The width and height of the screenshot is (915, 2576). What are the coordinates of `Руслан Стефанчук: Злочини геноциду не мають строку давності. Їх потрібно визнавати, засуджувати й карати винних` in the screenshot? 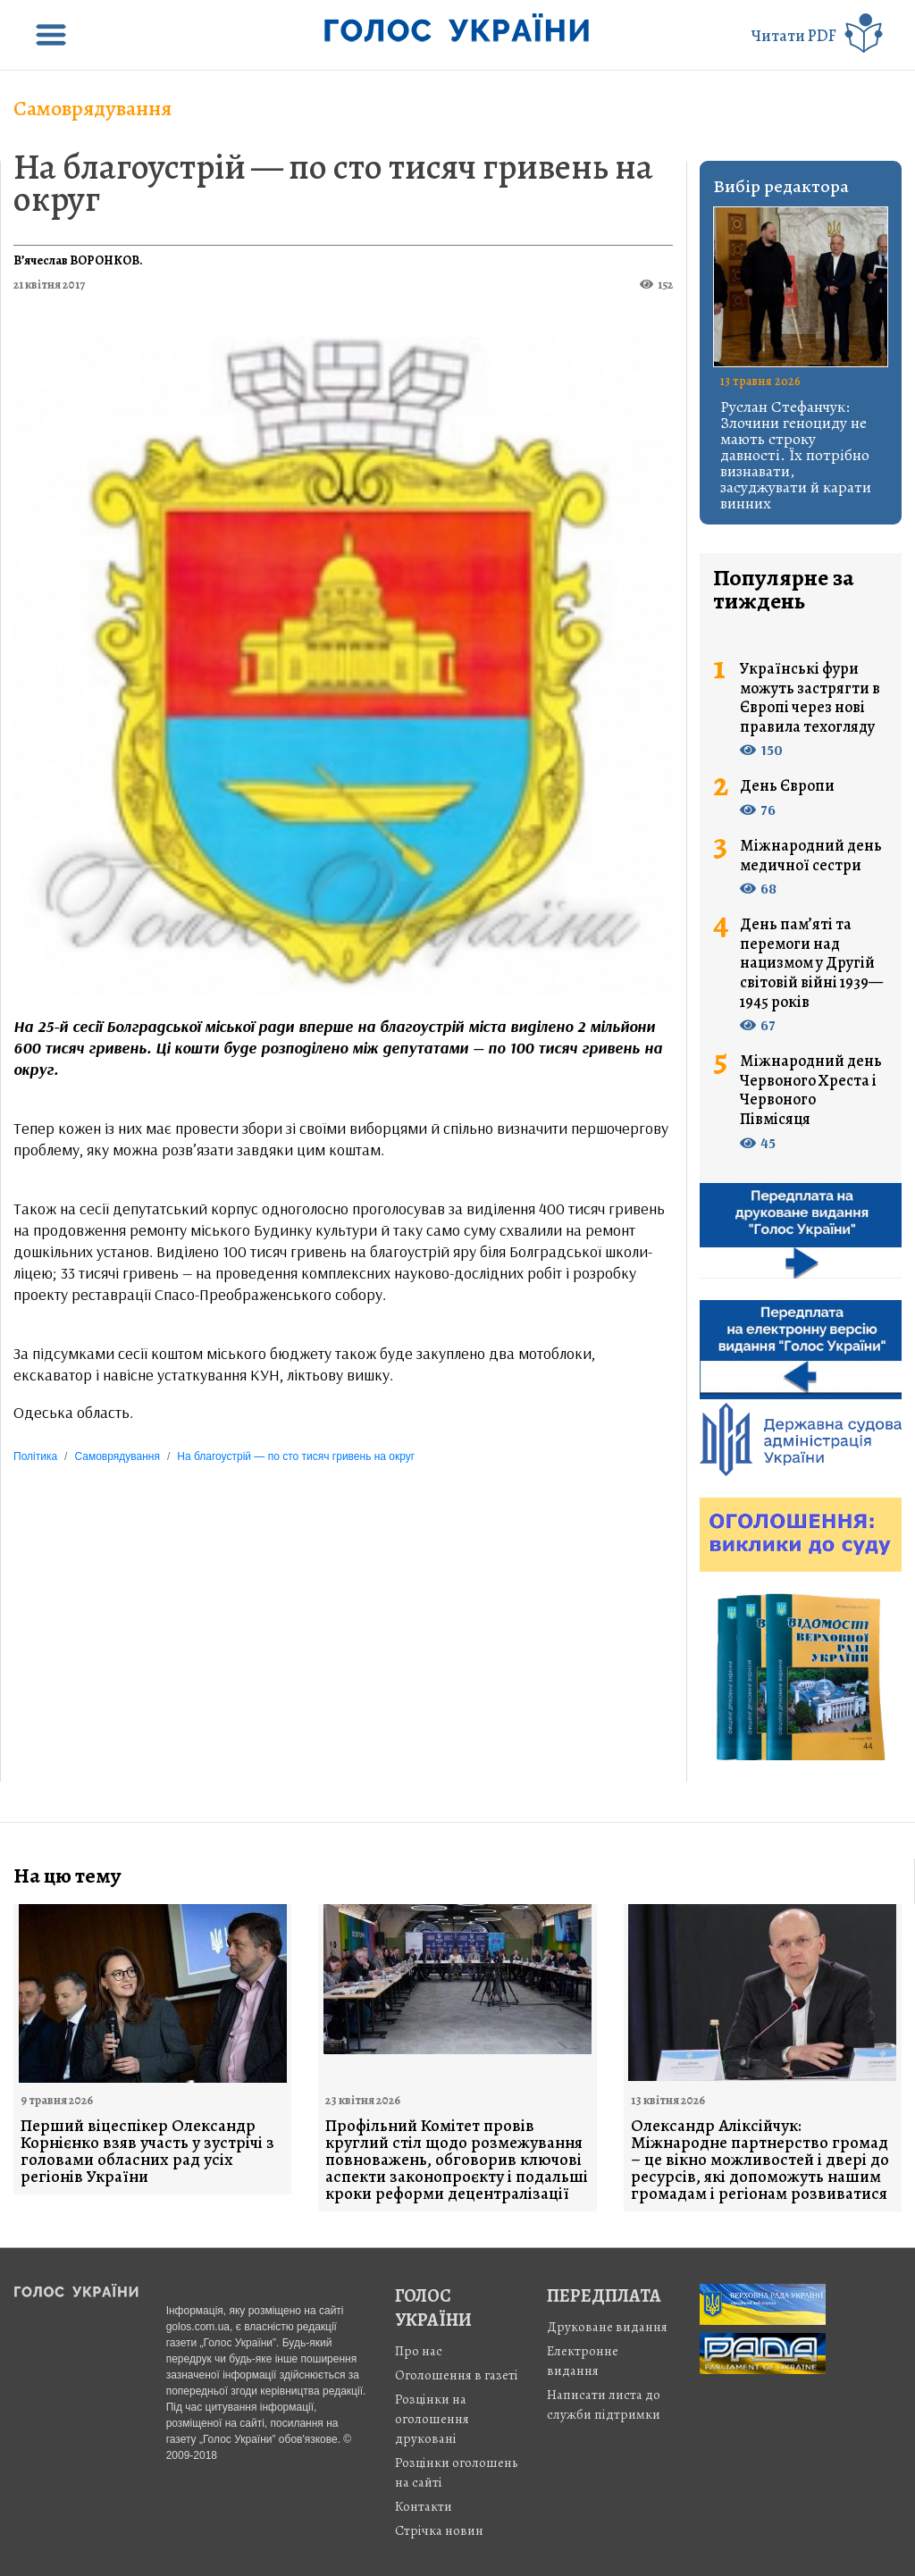 It's located at (795, 455).